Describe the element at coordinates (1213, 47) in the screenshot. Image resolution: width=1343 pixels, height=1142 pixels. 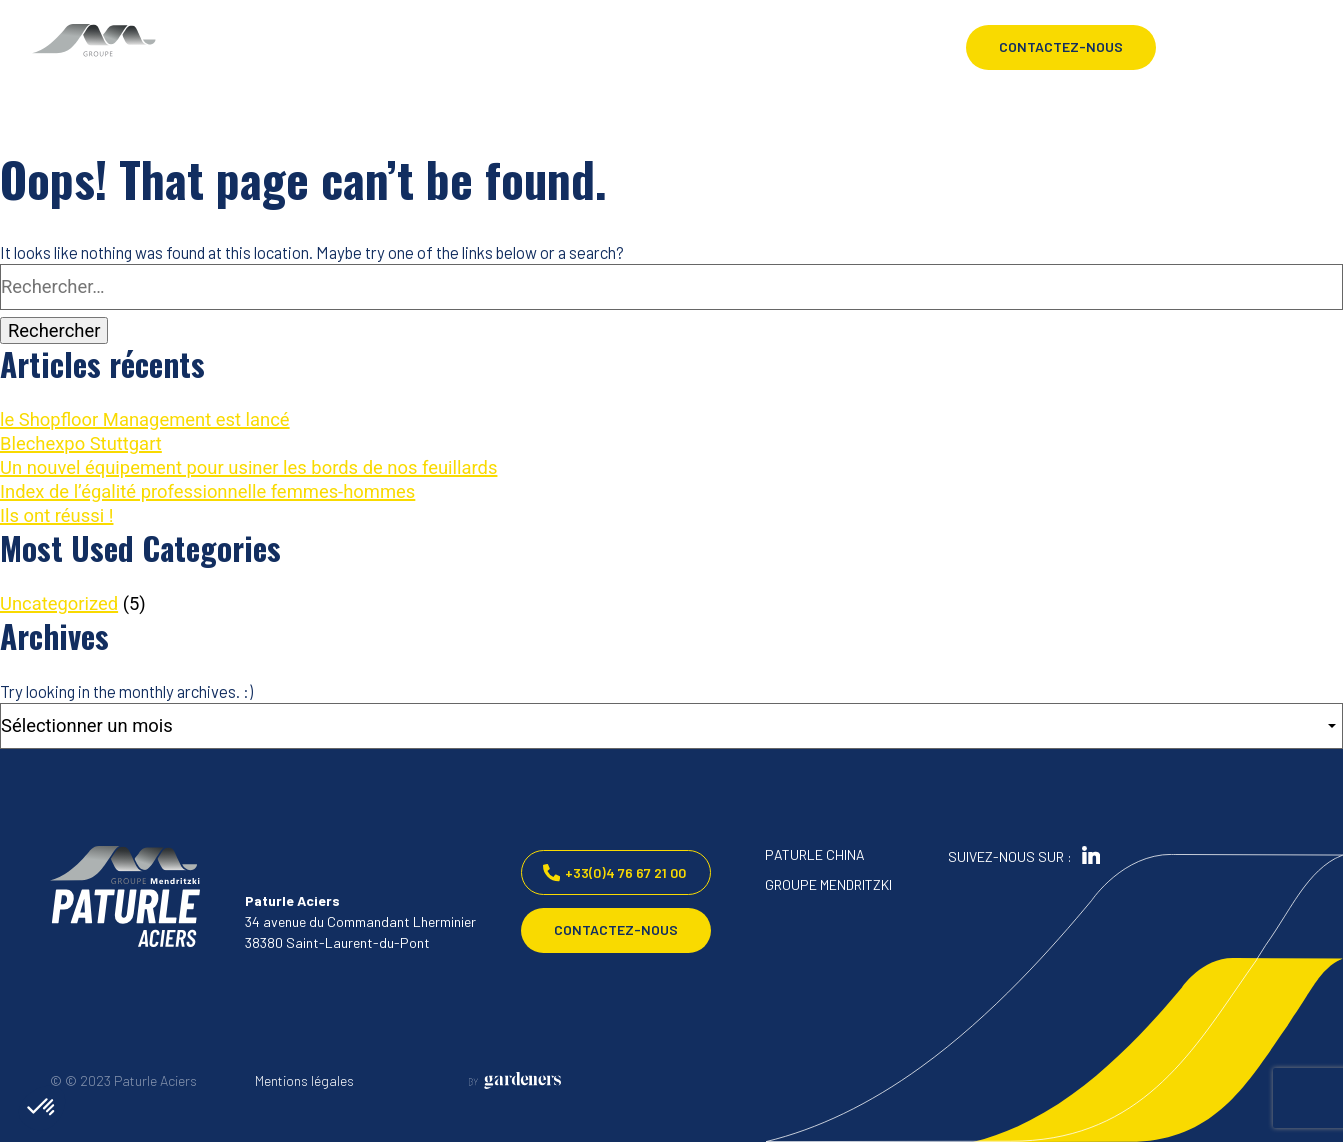
I see `[Language selected: French]` at that location.